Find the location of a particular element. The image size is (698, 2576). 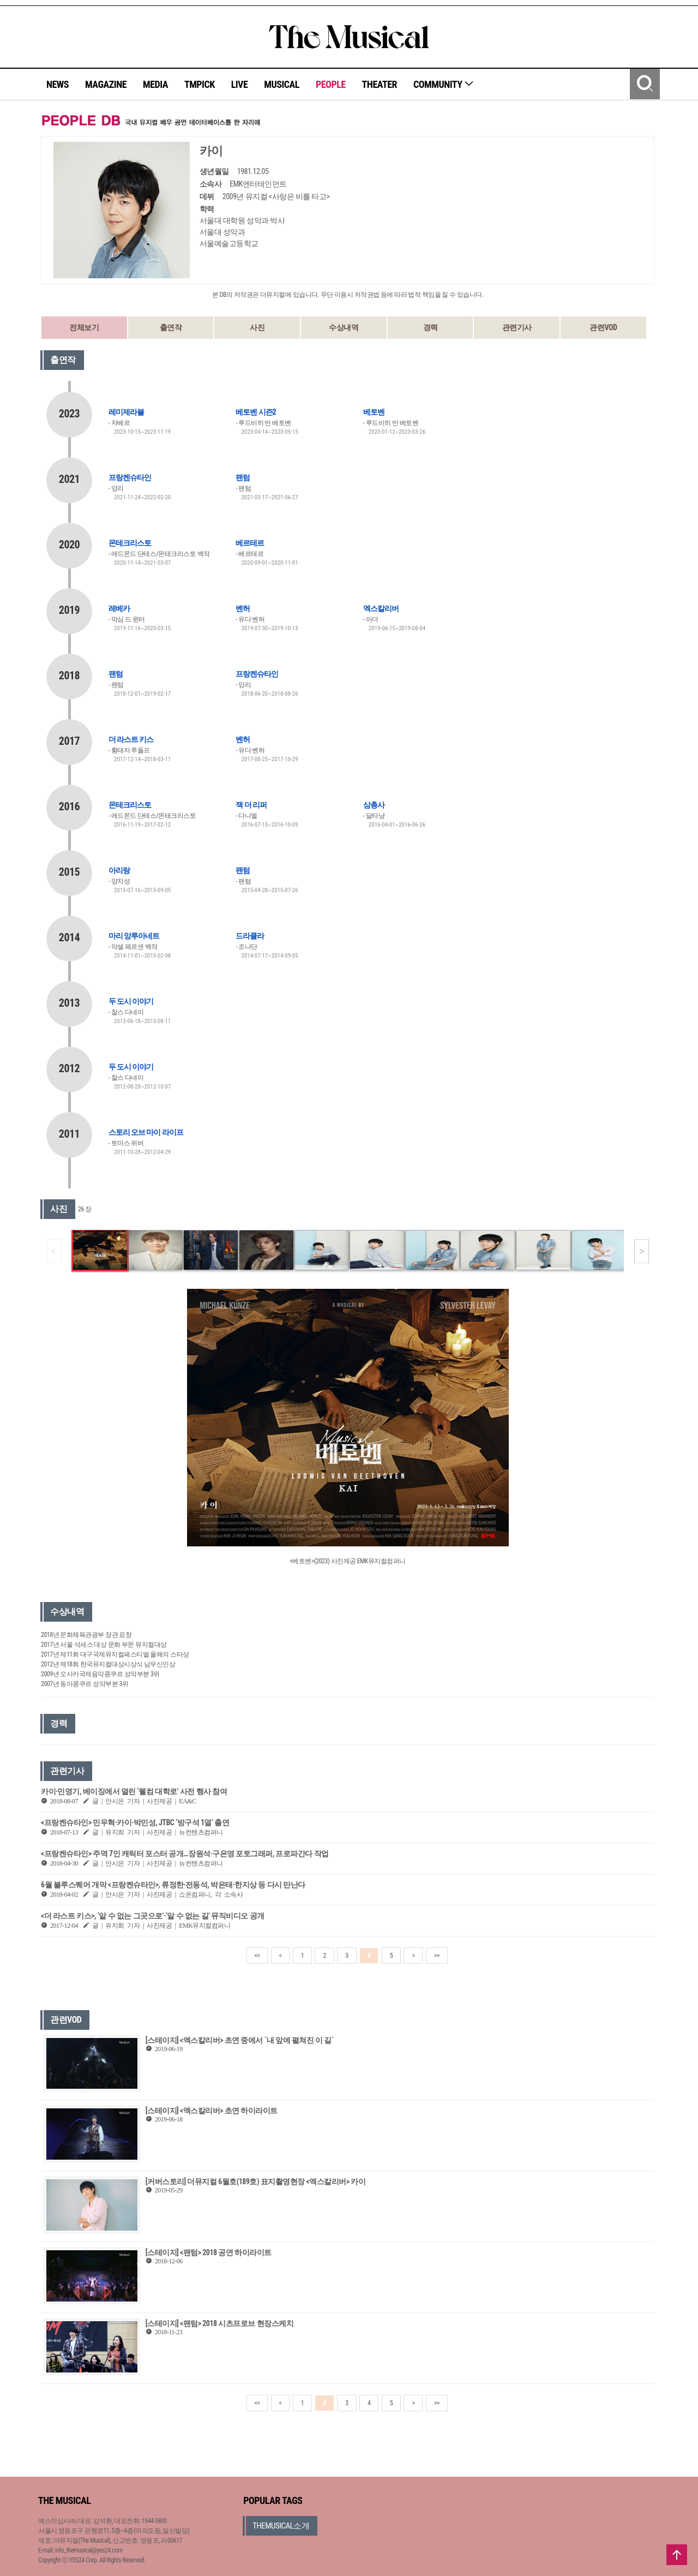

MAGAZINE is located at coordinates (106, 84).